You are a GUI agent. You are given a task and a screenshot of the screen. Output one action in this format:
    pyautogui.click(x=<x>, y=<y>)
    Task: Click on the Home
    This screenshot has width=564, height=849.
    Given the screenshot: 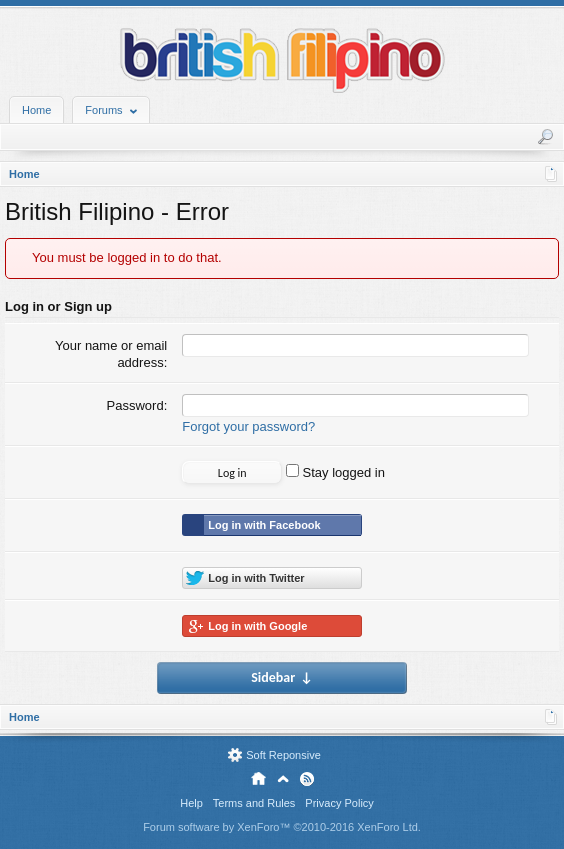 What is the action you would take?
    pyautogui.click(x=36, y=110)
    